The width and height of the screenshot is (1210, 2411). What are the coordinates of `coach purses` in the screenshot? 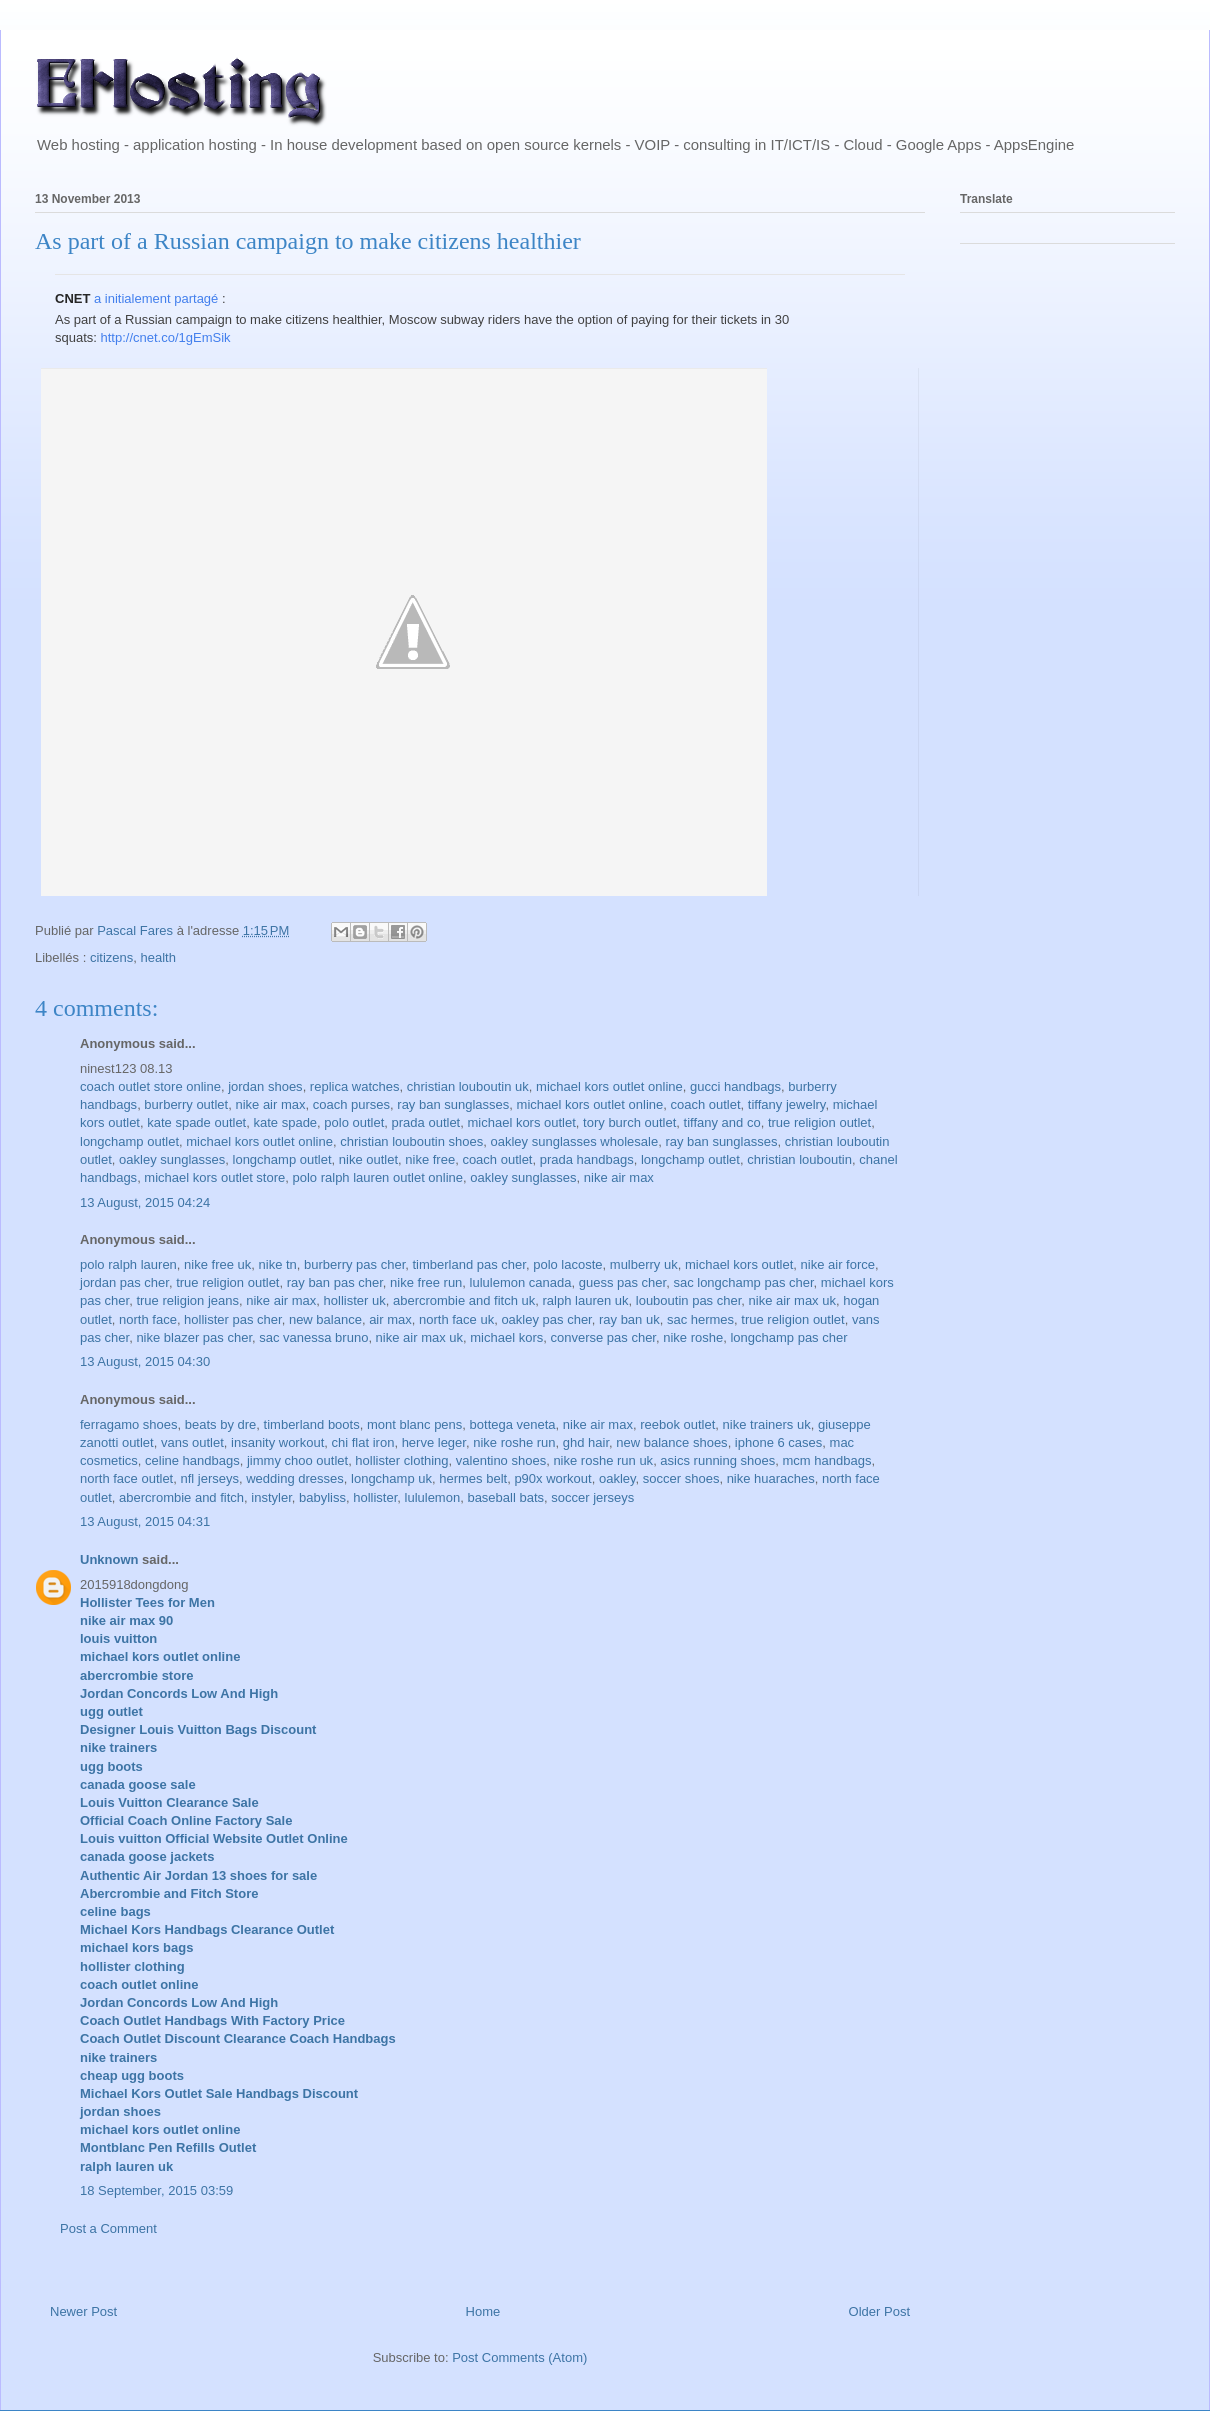 It's located at (351, 1104).